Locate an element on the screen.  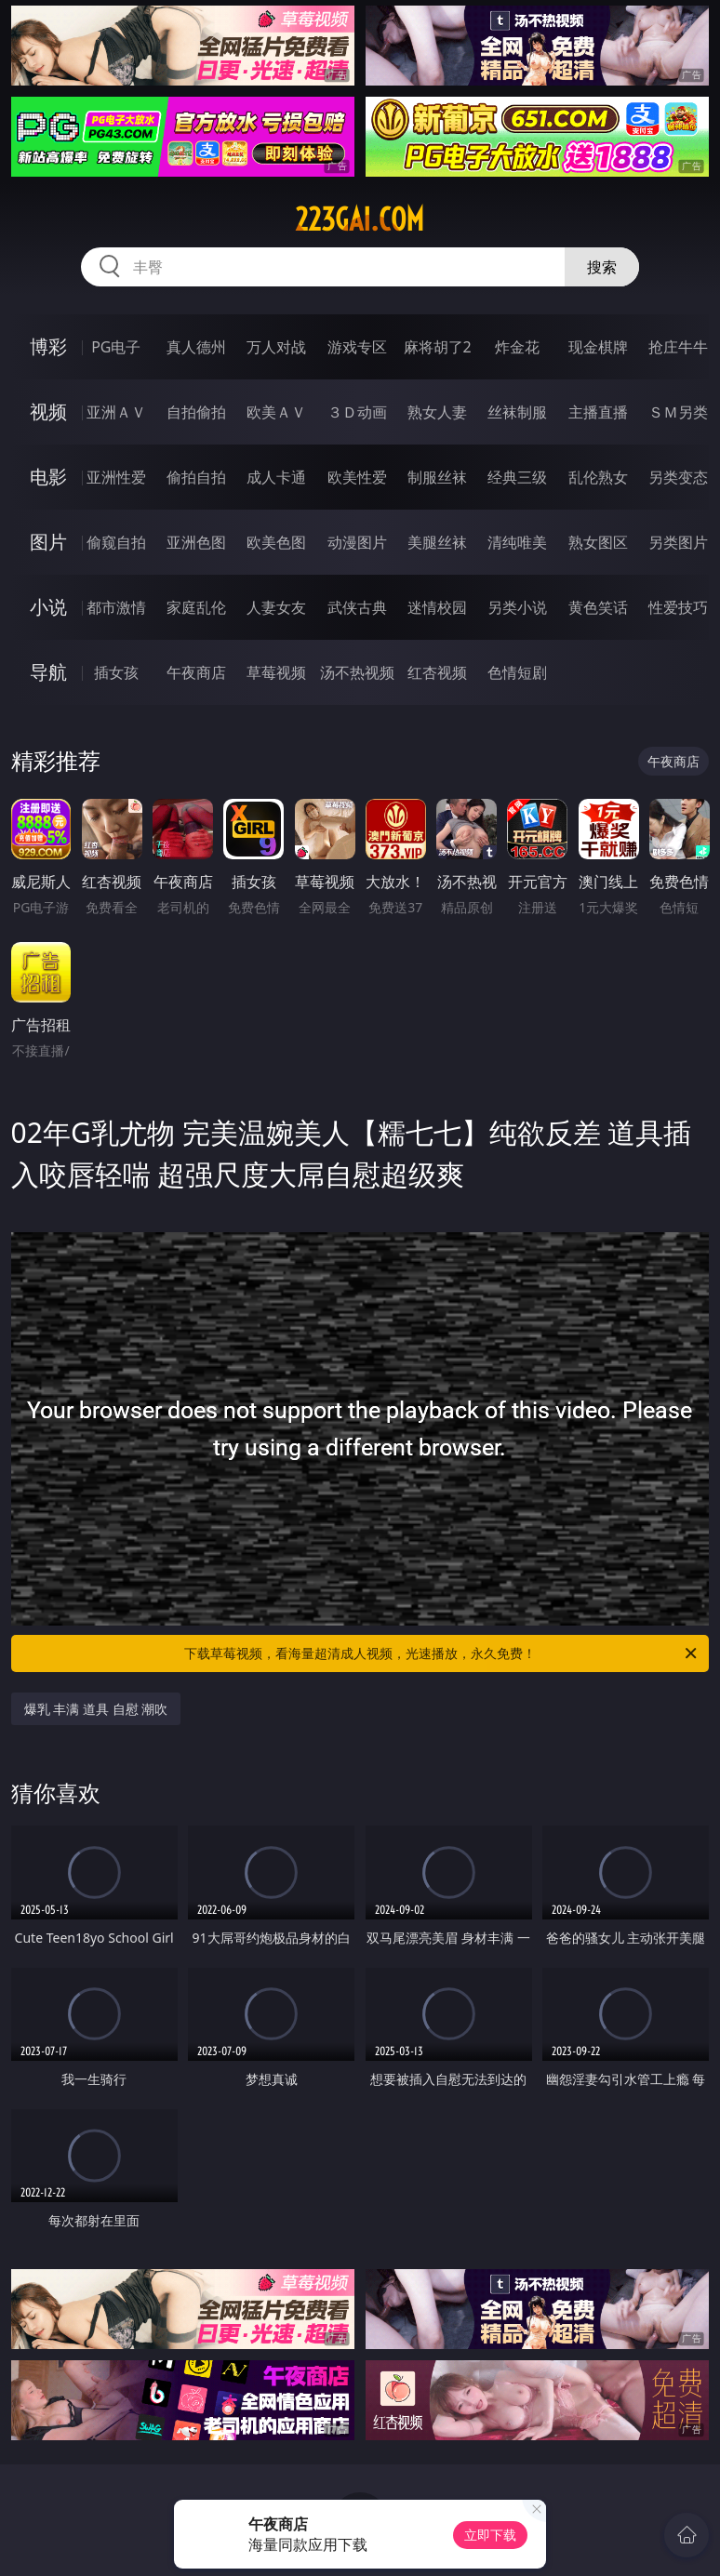
立即下载 is located at coordinates (490, 2534).